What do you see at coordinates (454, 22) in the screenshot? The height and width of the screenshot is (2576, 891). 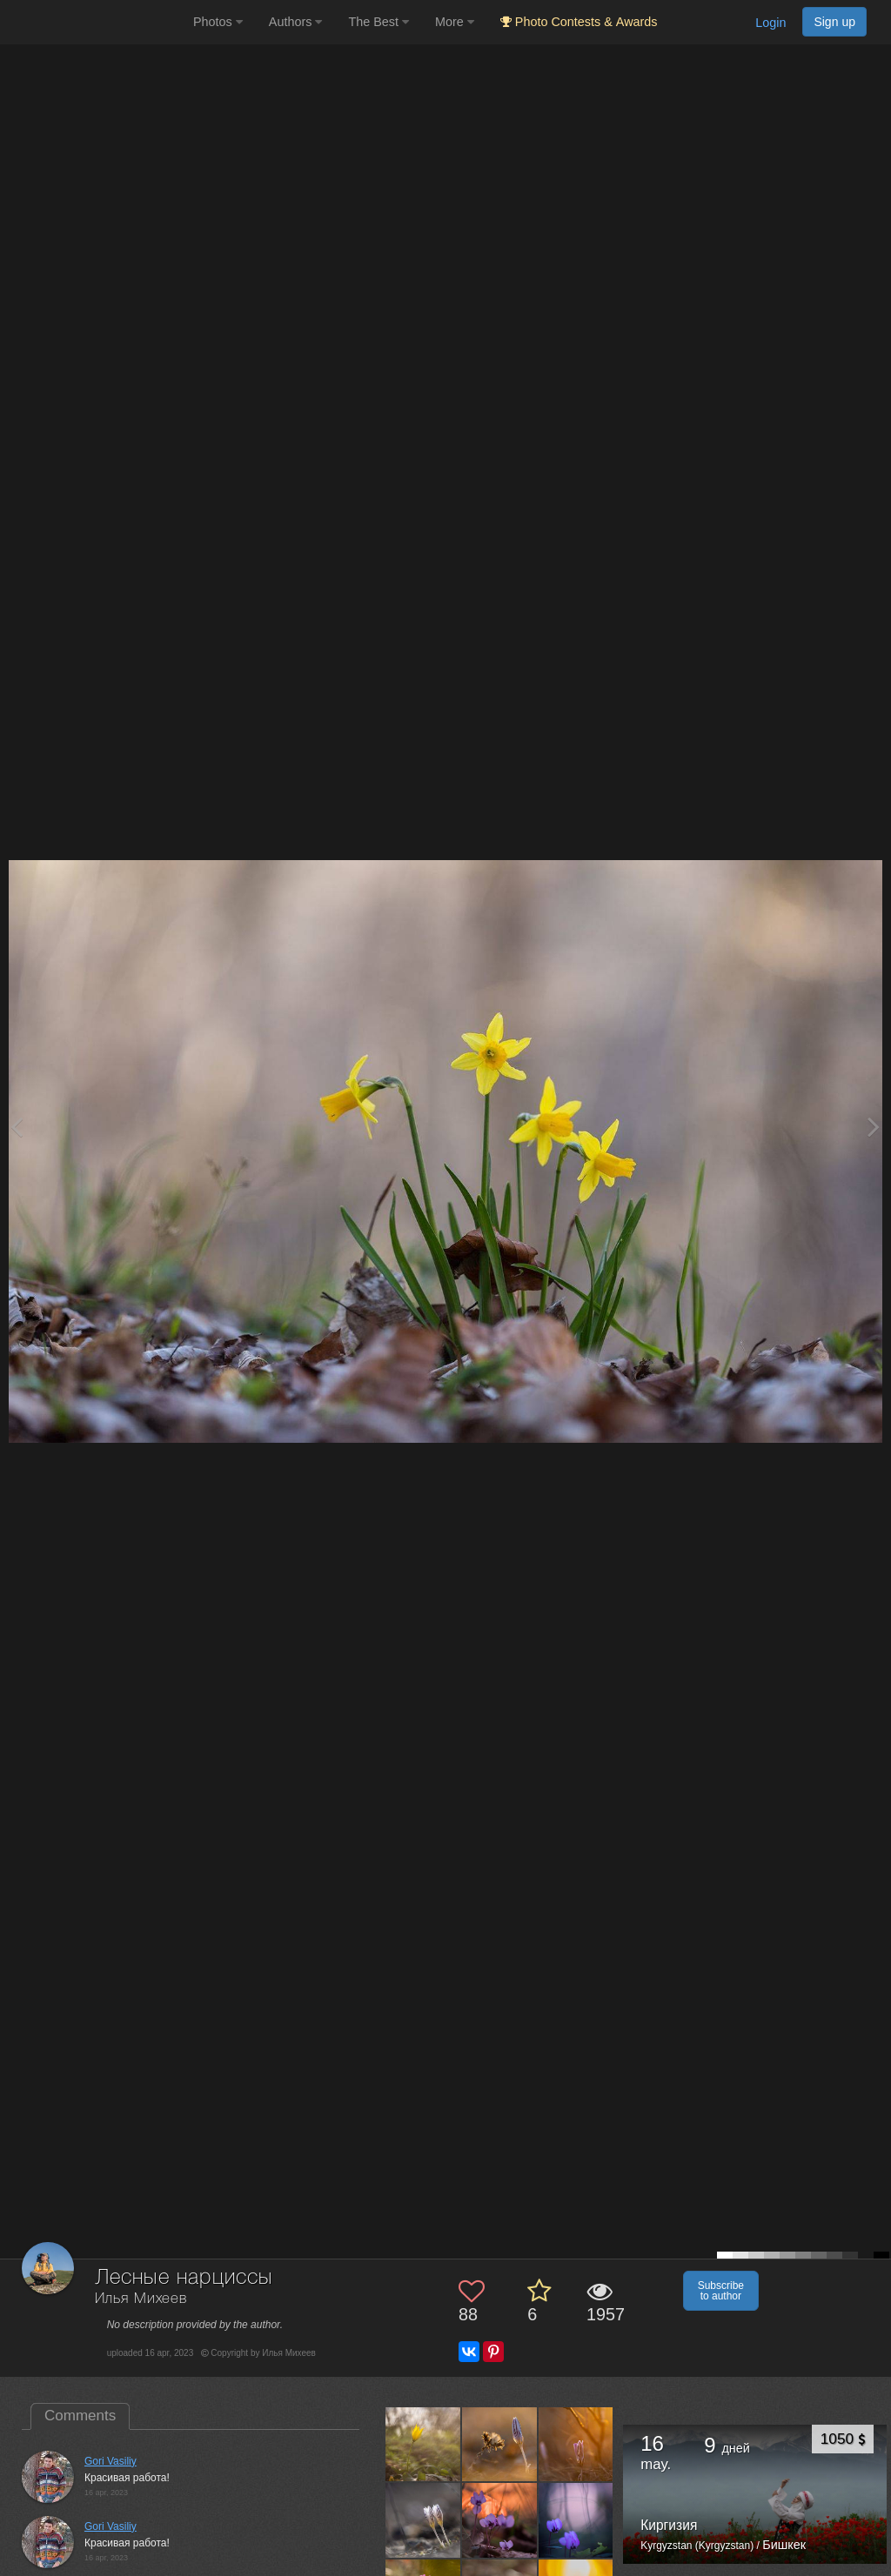 I see `More [button]` at bounding box center [454, 22].